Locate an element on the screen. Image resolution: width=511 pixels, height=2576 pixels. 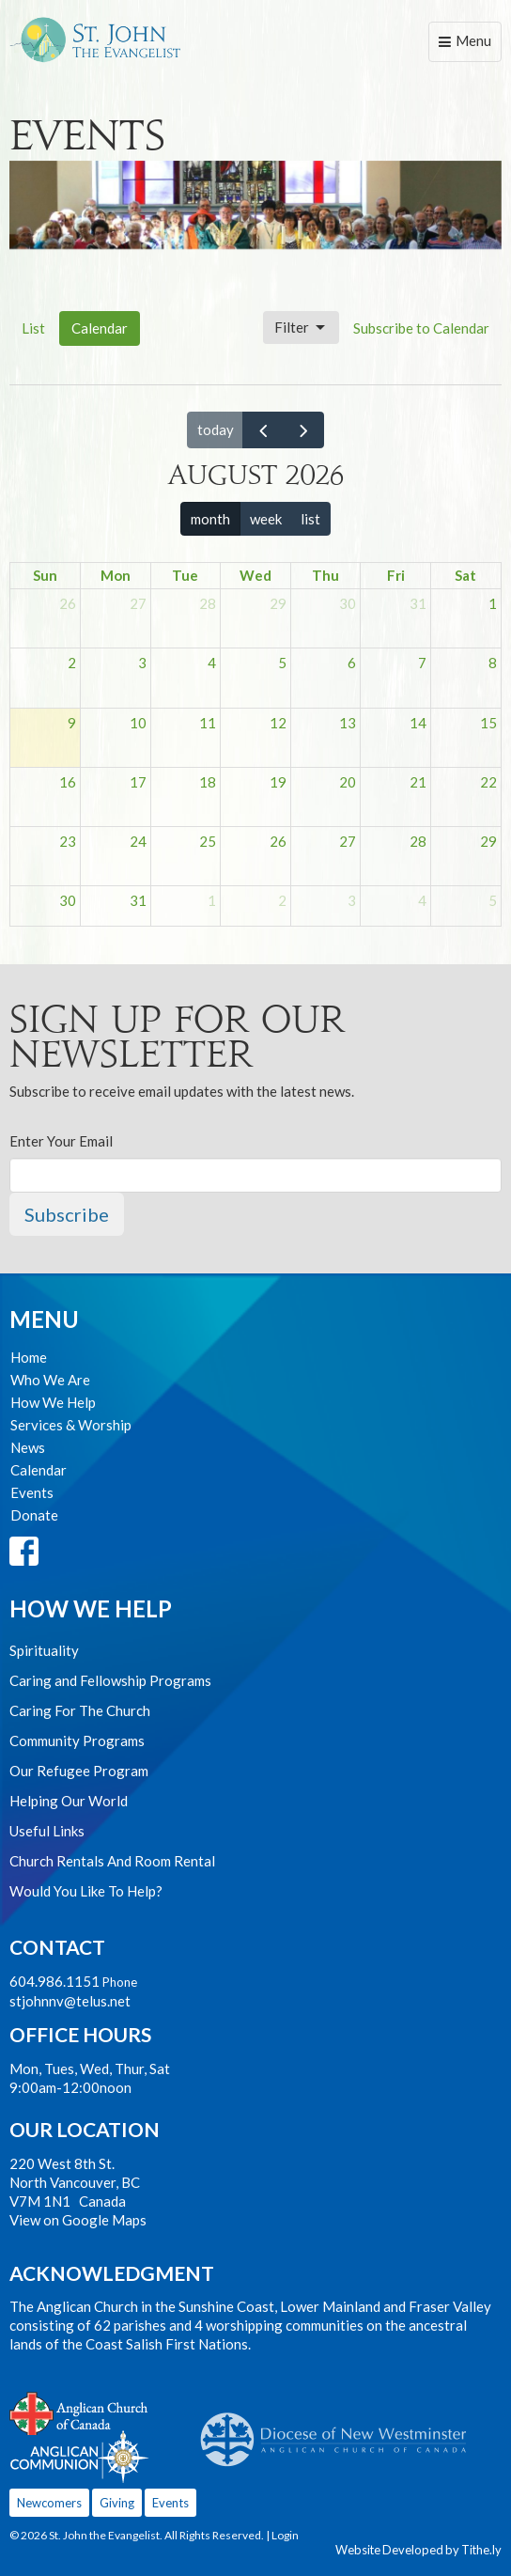
Subscribe to Calendar is located at coordinates (421, 328).